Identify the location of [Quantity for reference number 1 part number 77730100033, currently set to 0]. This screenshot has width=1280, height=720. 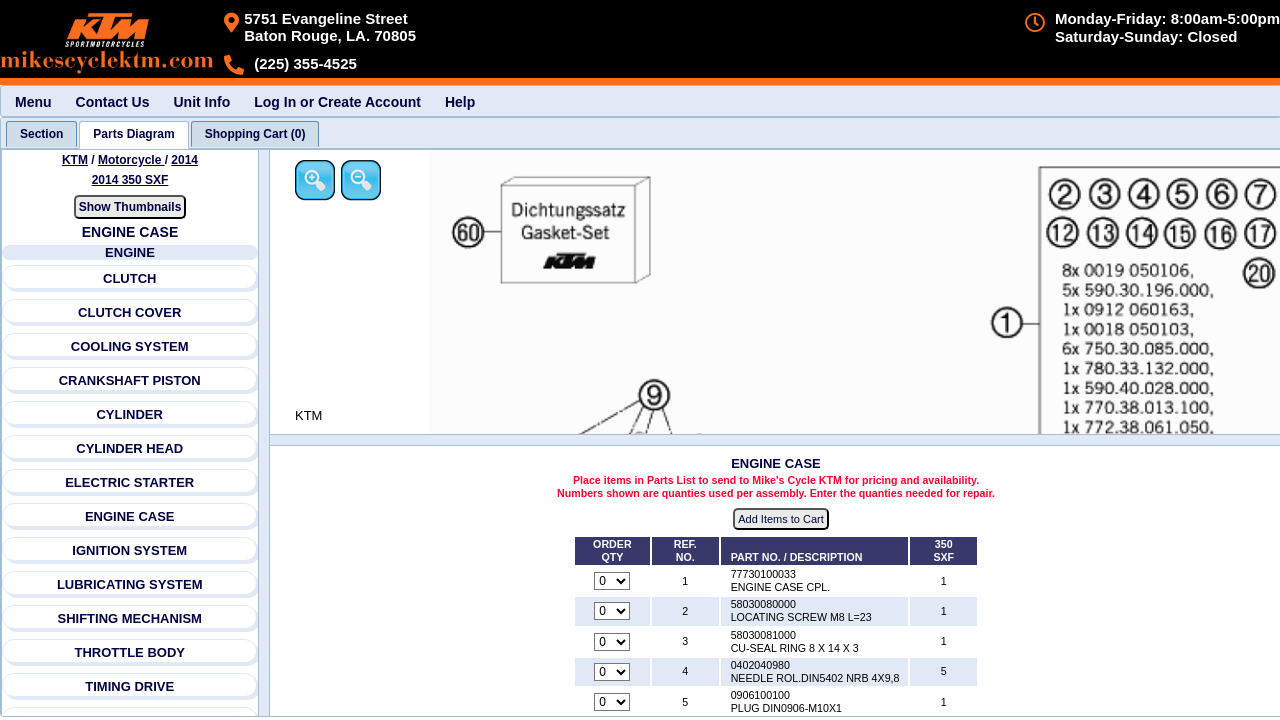
(612, 581).